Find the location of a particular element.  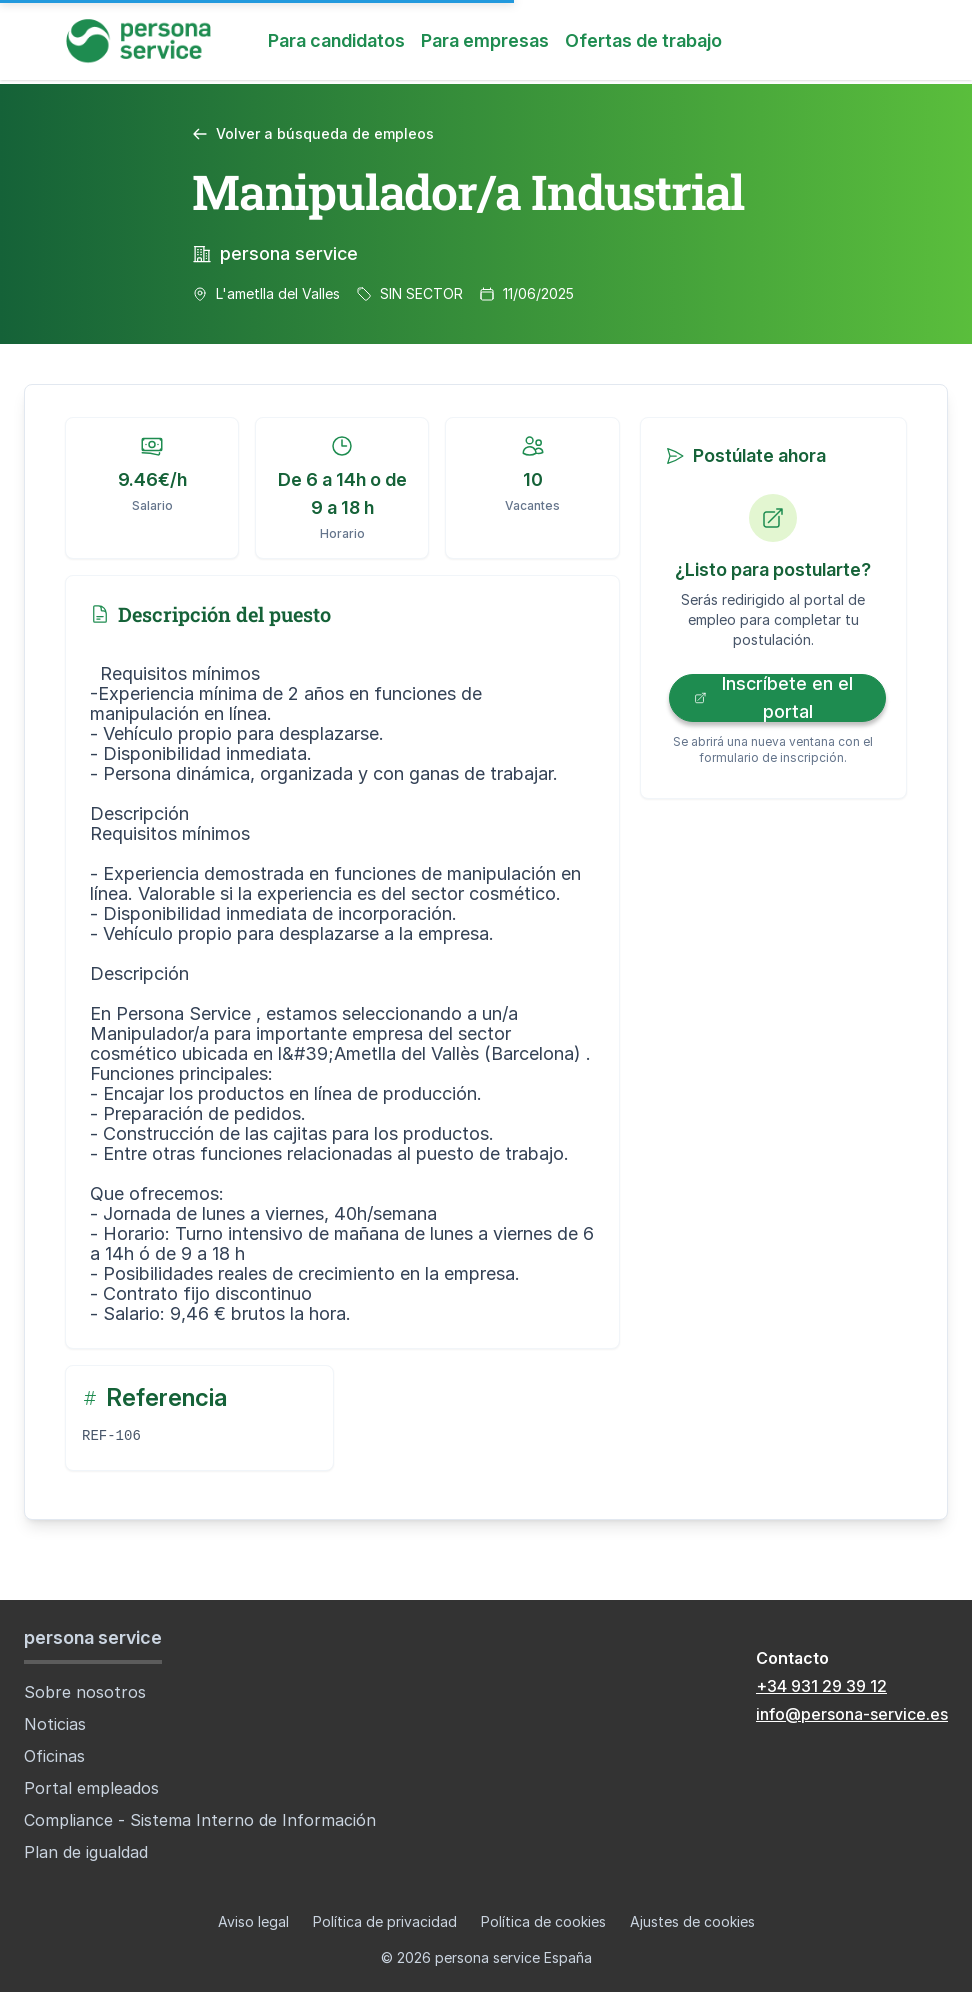

Volver a búsqueda de empleos is located at coordinates (313, 133).